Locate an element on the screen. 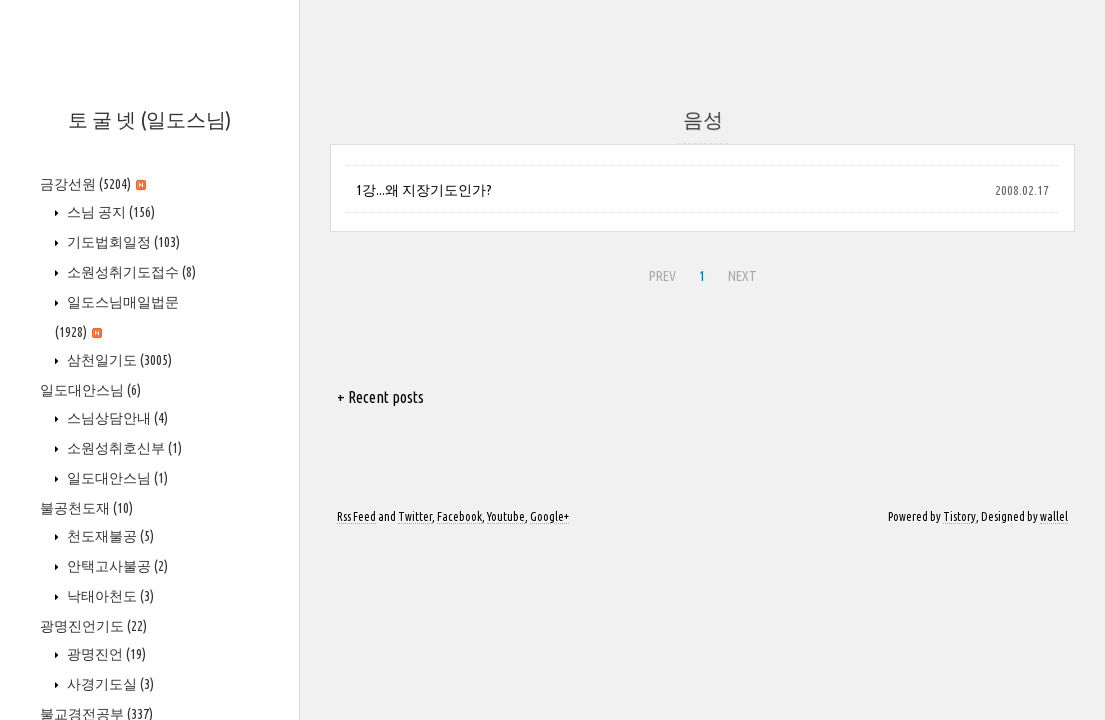 The width and height of the screenshot is (1105, 720). Facebook is located at coordinates (459, 516).